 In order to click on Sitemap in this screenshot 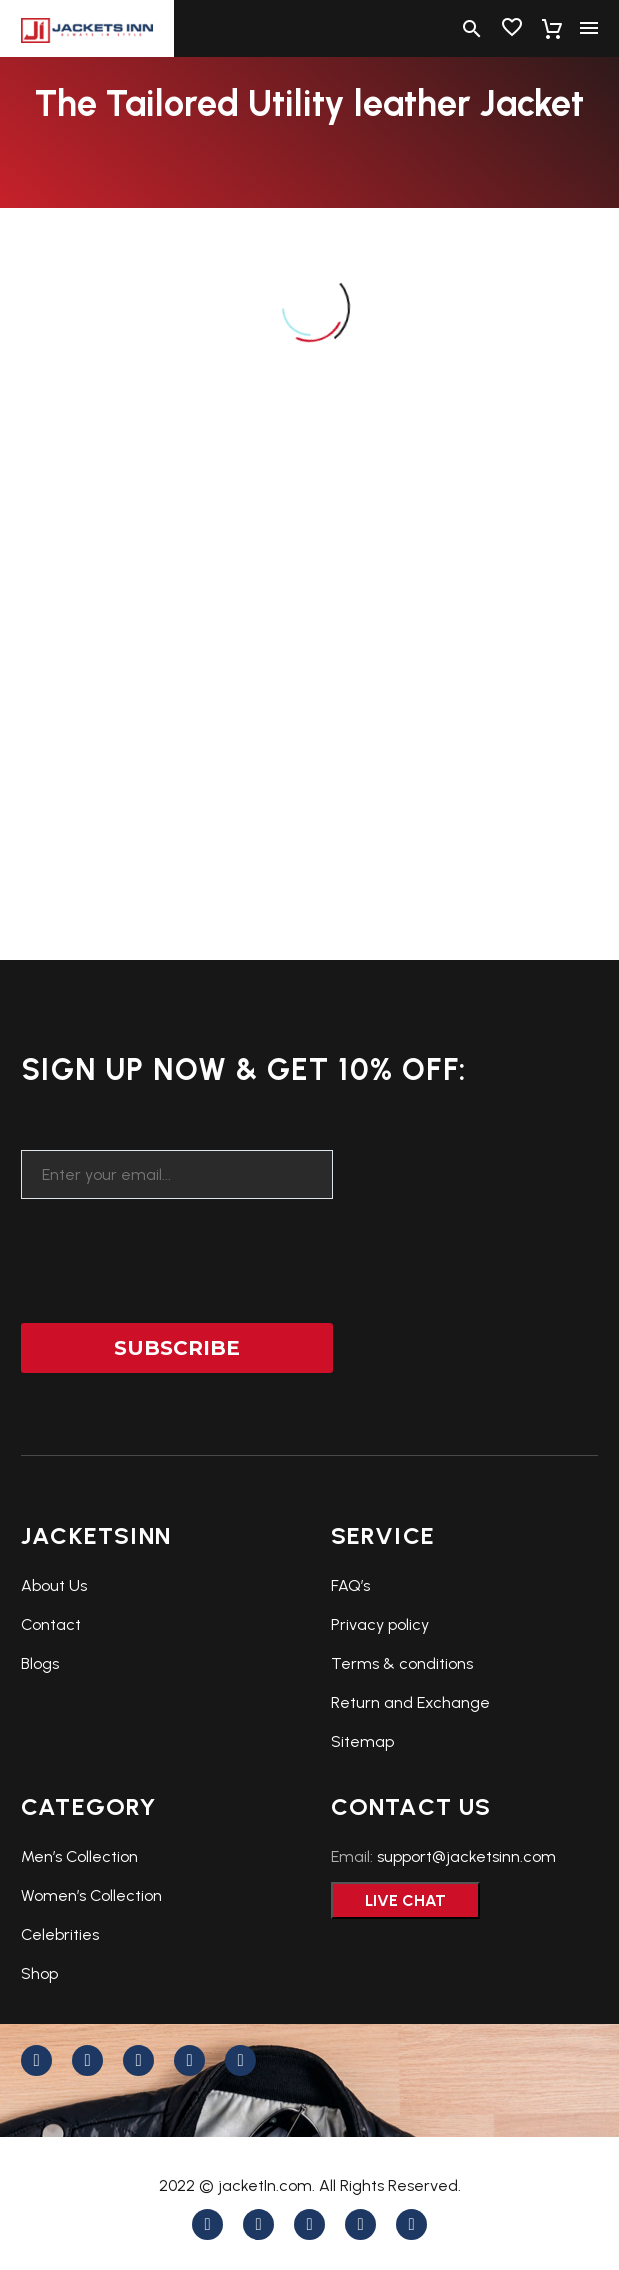, I will do `click(362, 1741)`.